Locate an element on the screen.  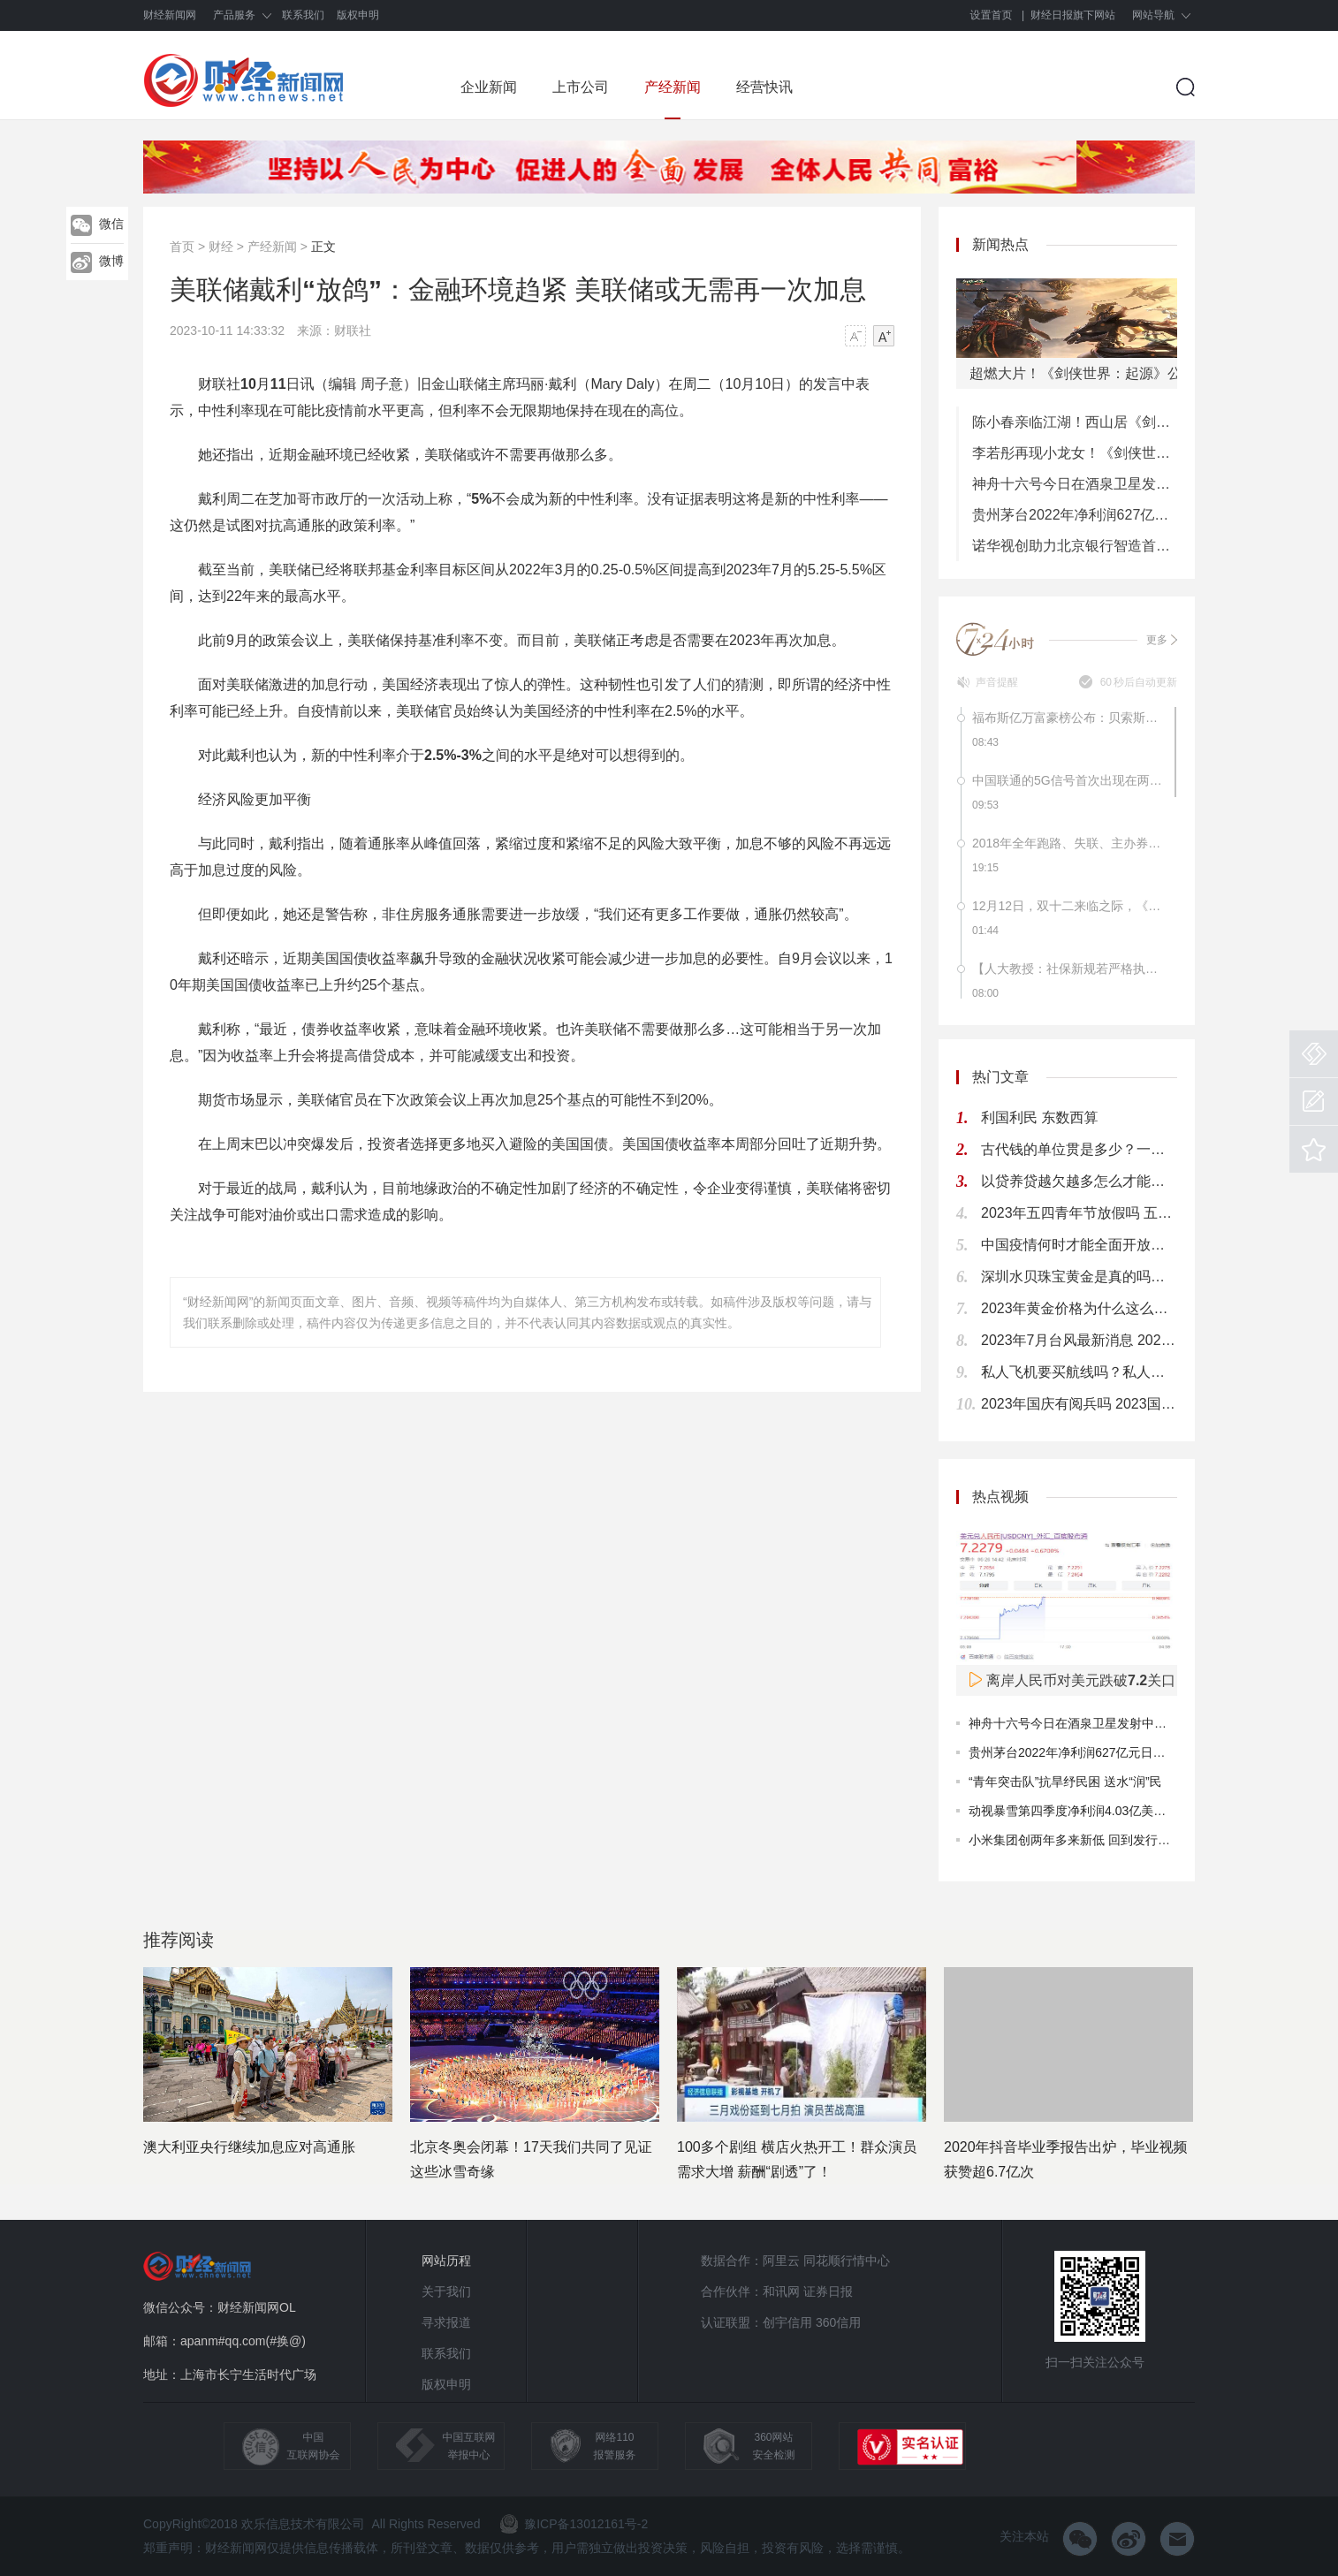
经营快讯 is located at coordinates (764, 87).